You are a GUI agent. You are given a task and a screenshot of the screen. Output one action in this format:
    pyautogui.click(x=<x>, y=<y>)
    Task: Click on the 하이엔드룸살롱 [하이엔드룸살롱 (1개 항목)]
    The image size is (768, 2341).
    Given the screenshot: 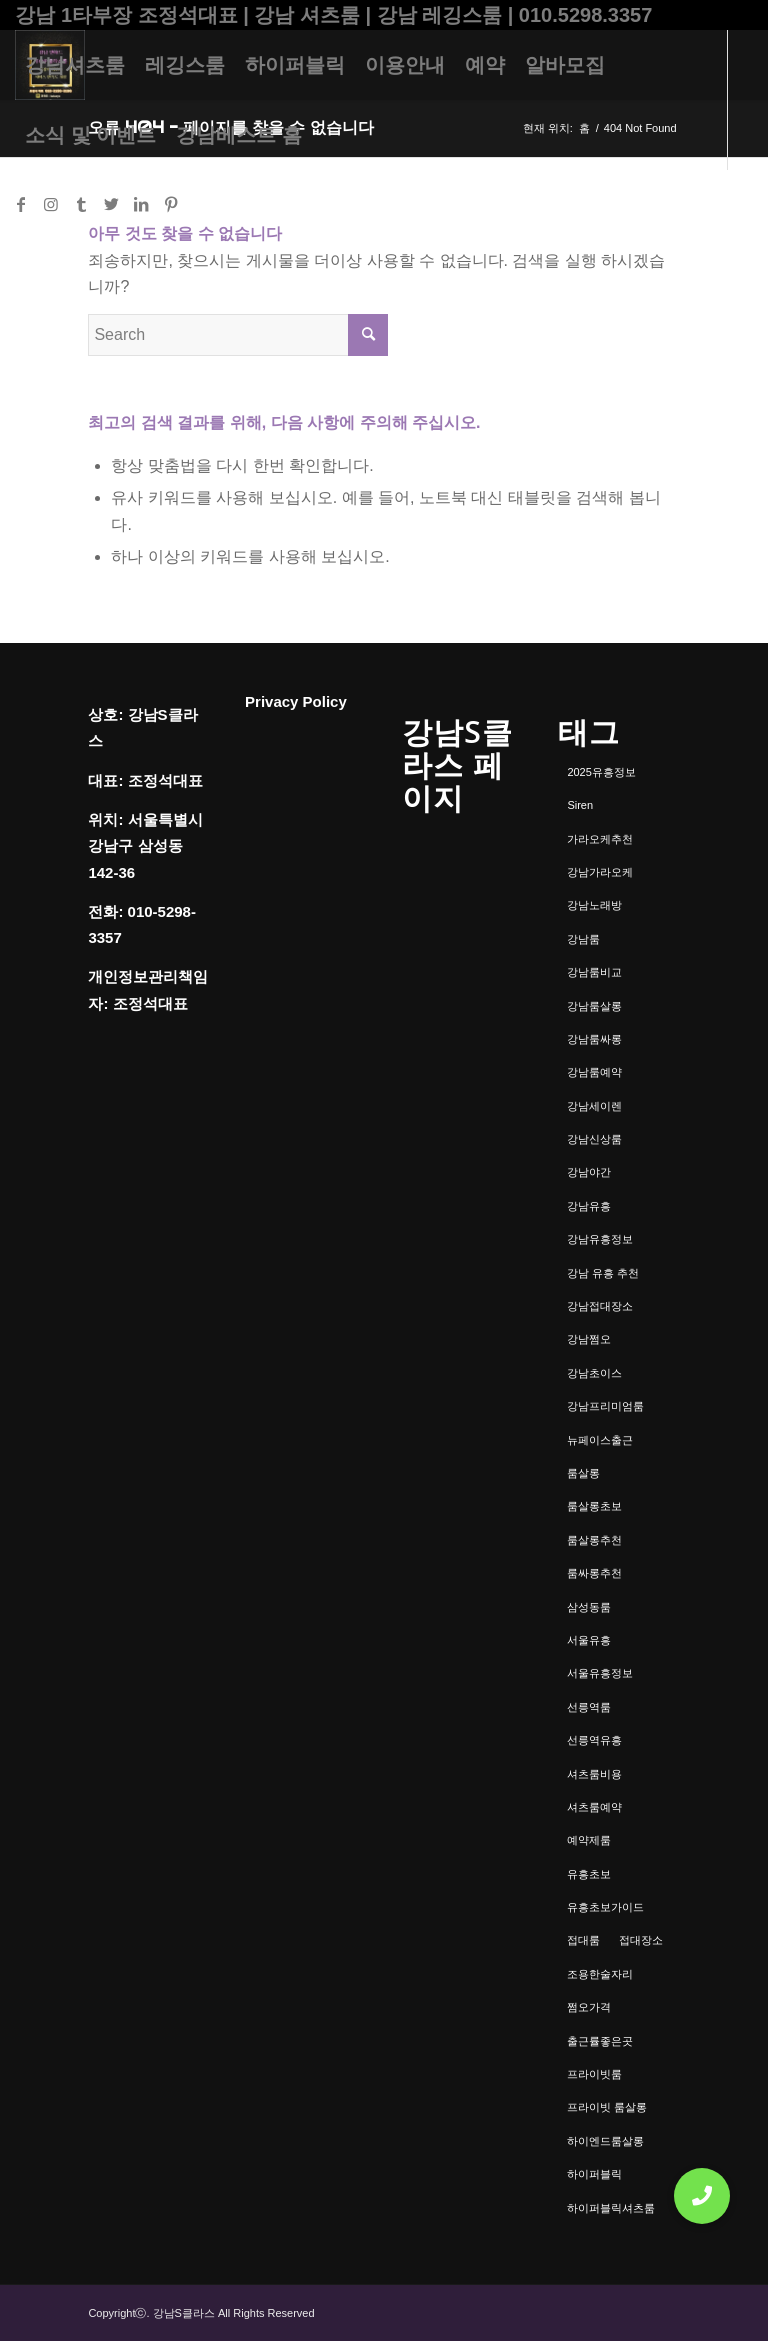 What is the action you would take?
    pyautogui.click(x=605, y=2141)
    